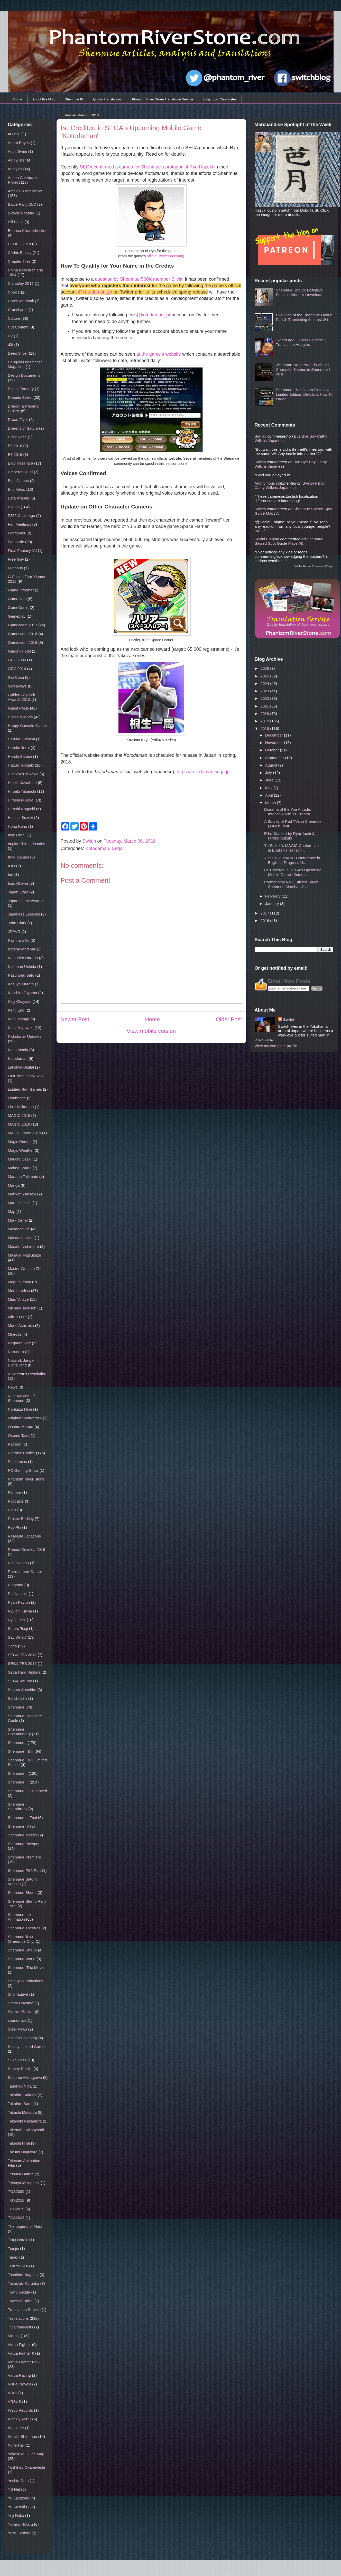  Describe the element at coordinates (20, 1001) in the screenshot. I see `Keiji Okayasu` at that location.